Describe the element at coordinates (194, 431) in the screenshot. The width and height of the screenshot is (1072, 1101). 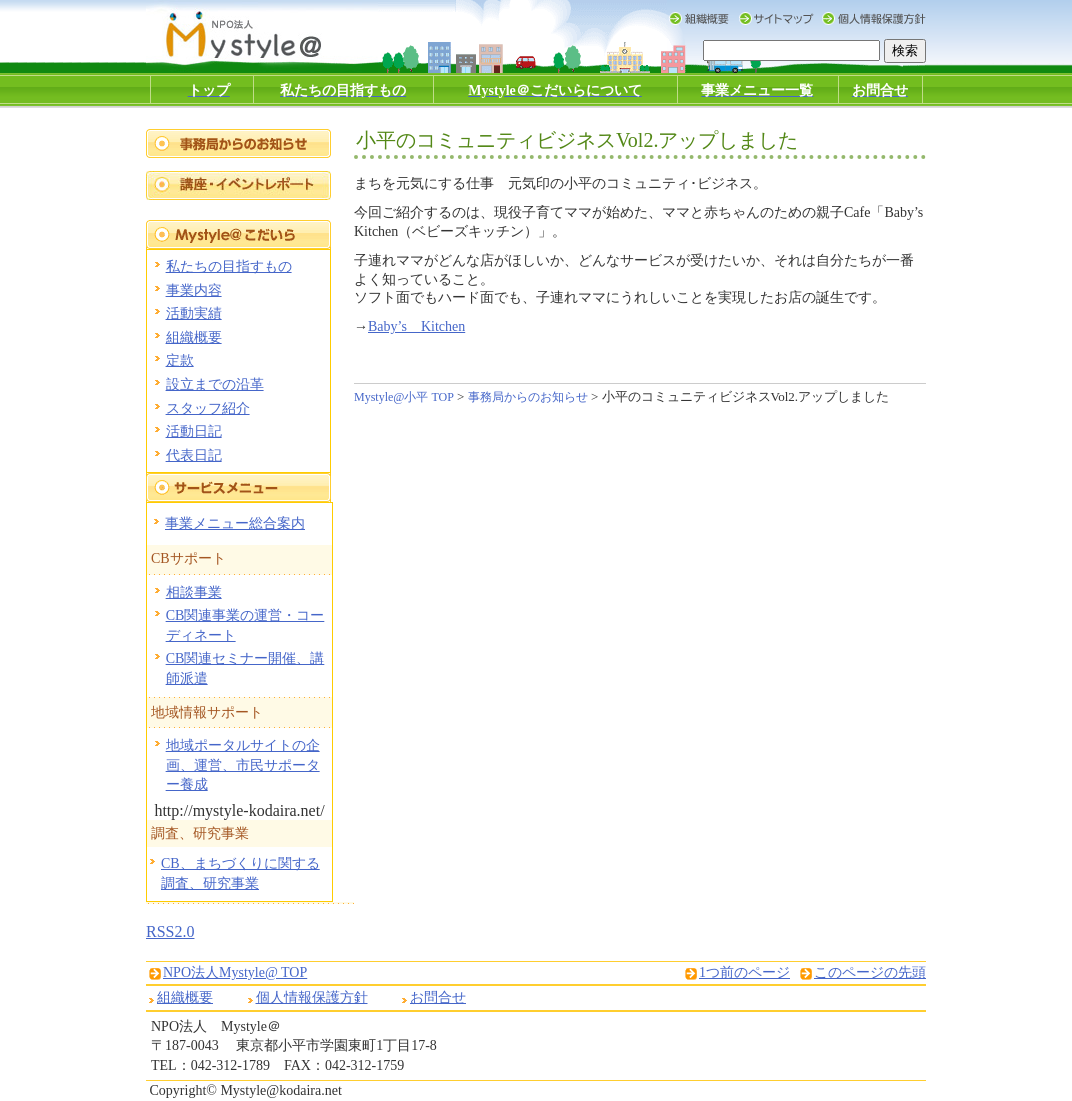
I see `活動日記` at that location.